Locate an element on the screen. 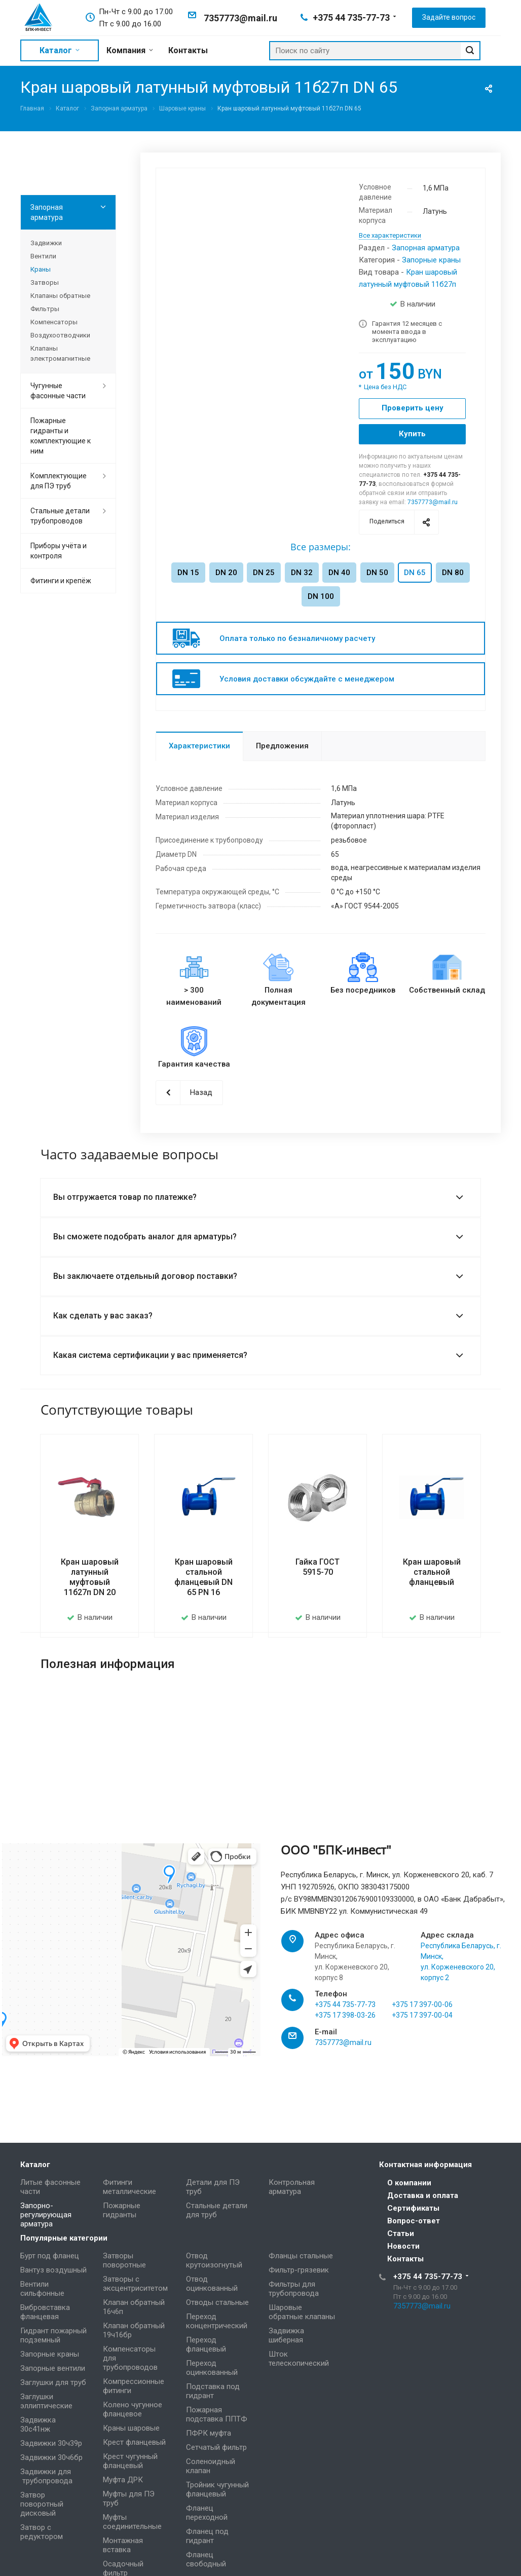  Затвор с редуктором is located at coordinates (41, 2532).